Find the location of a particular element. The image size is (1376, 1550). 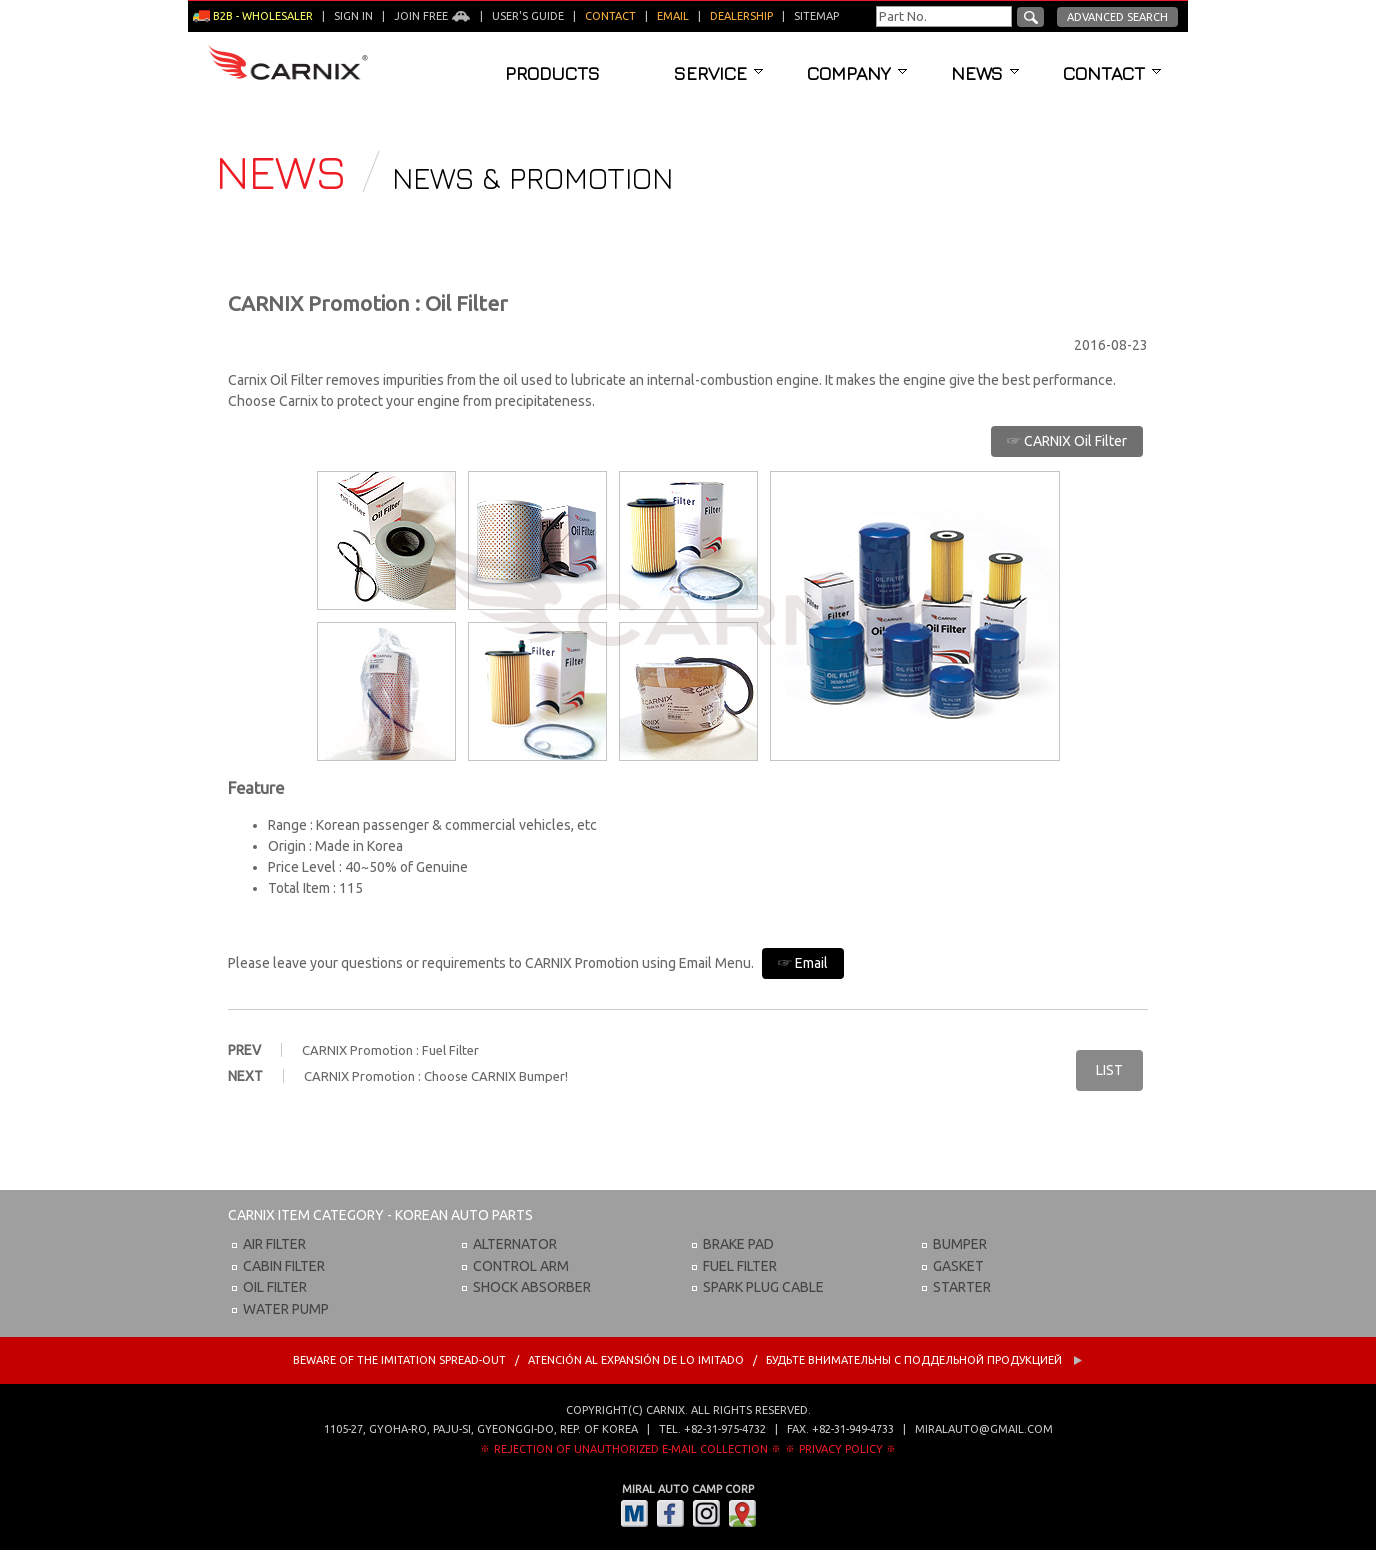

Join Free is located at coordinates (432, 16).